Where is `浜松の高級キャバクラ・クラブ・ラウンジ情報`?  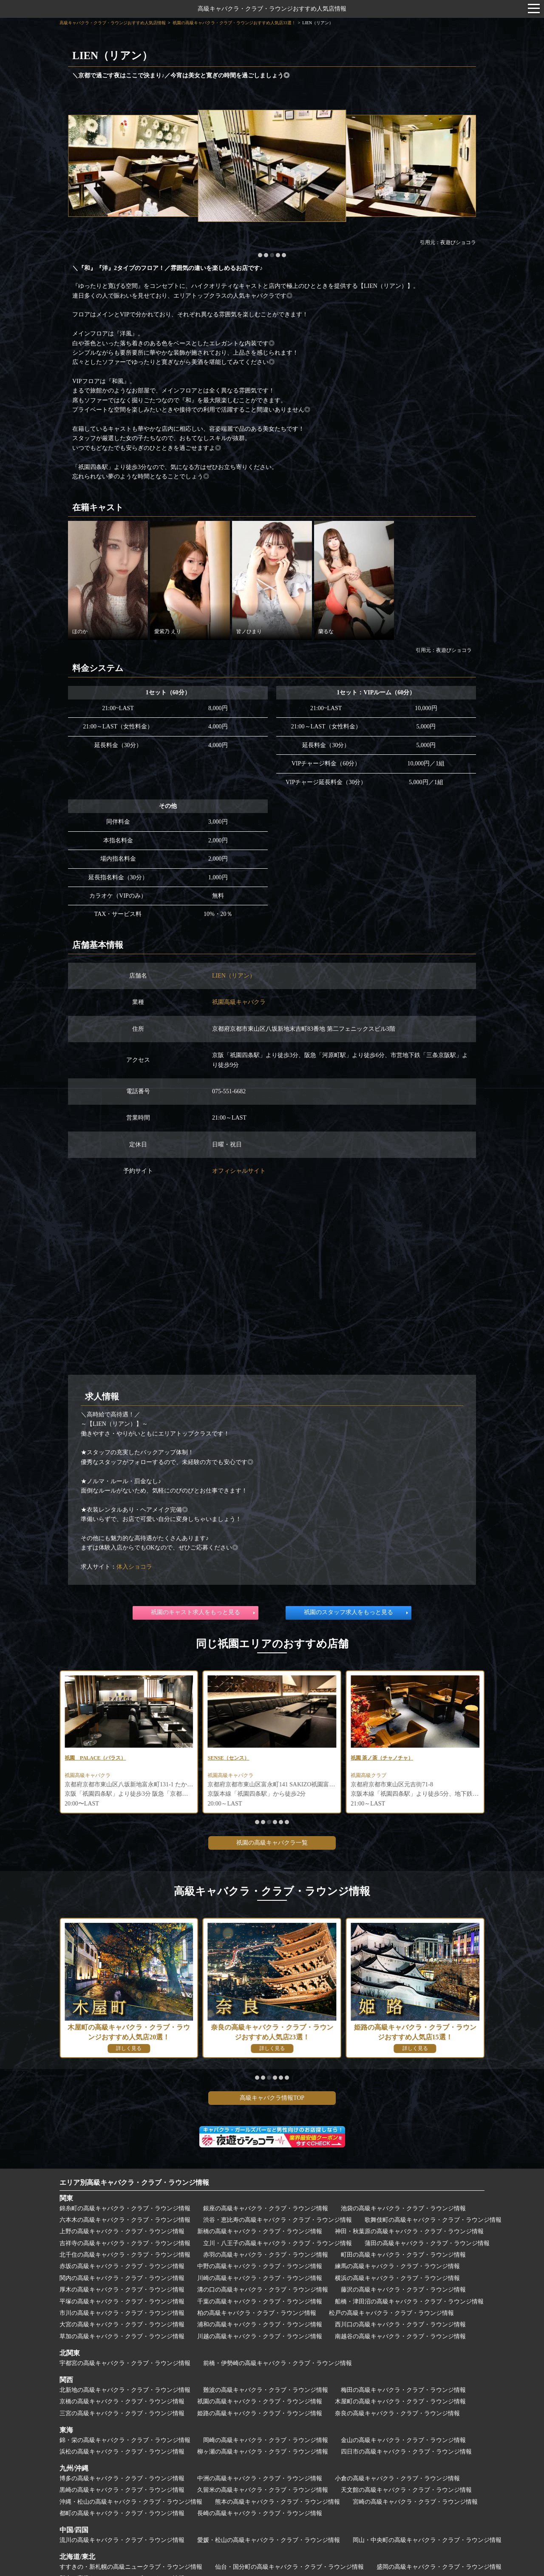 浜松の高級キャバクラ・クラブ・ラウンジ情報 is located at coordinates (122, 2454).